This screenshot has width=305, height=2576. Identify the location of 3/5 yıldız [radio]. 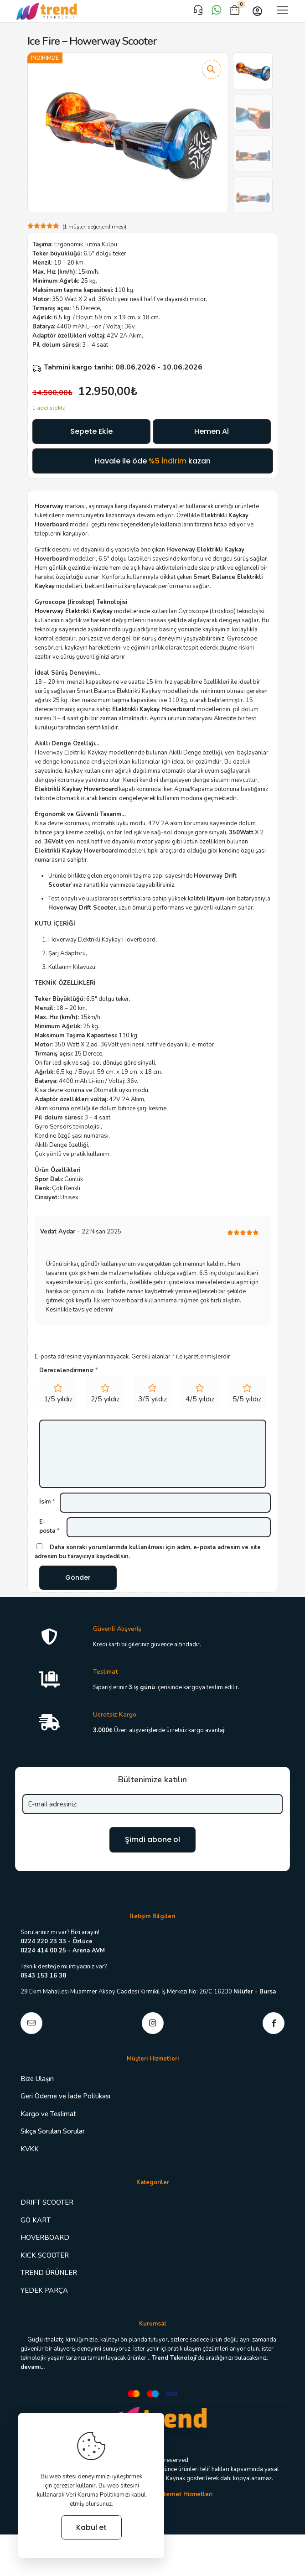
(152, 1399).